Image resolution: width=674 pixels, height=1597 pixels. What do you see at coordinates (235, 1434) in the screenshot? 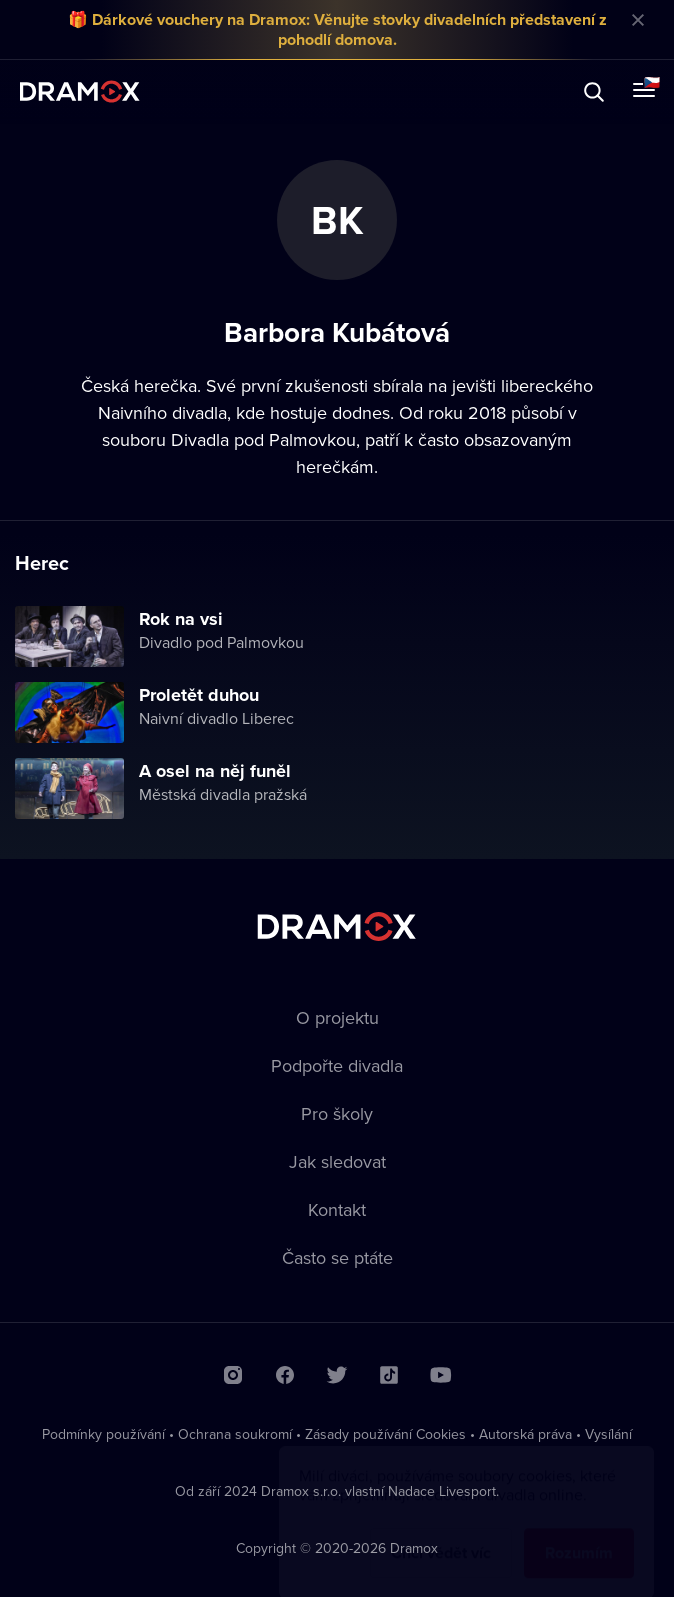
I see `Ochrana soukromí` at bounding box center [235, 1434].